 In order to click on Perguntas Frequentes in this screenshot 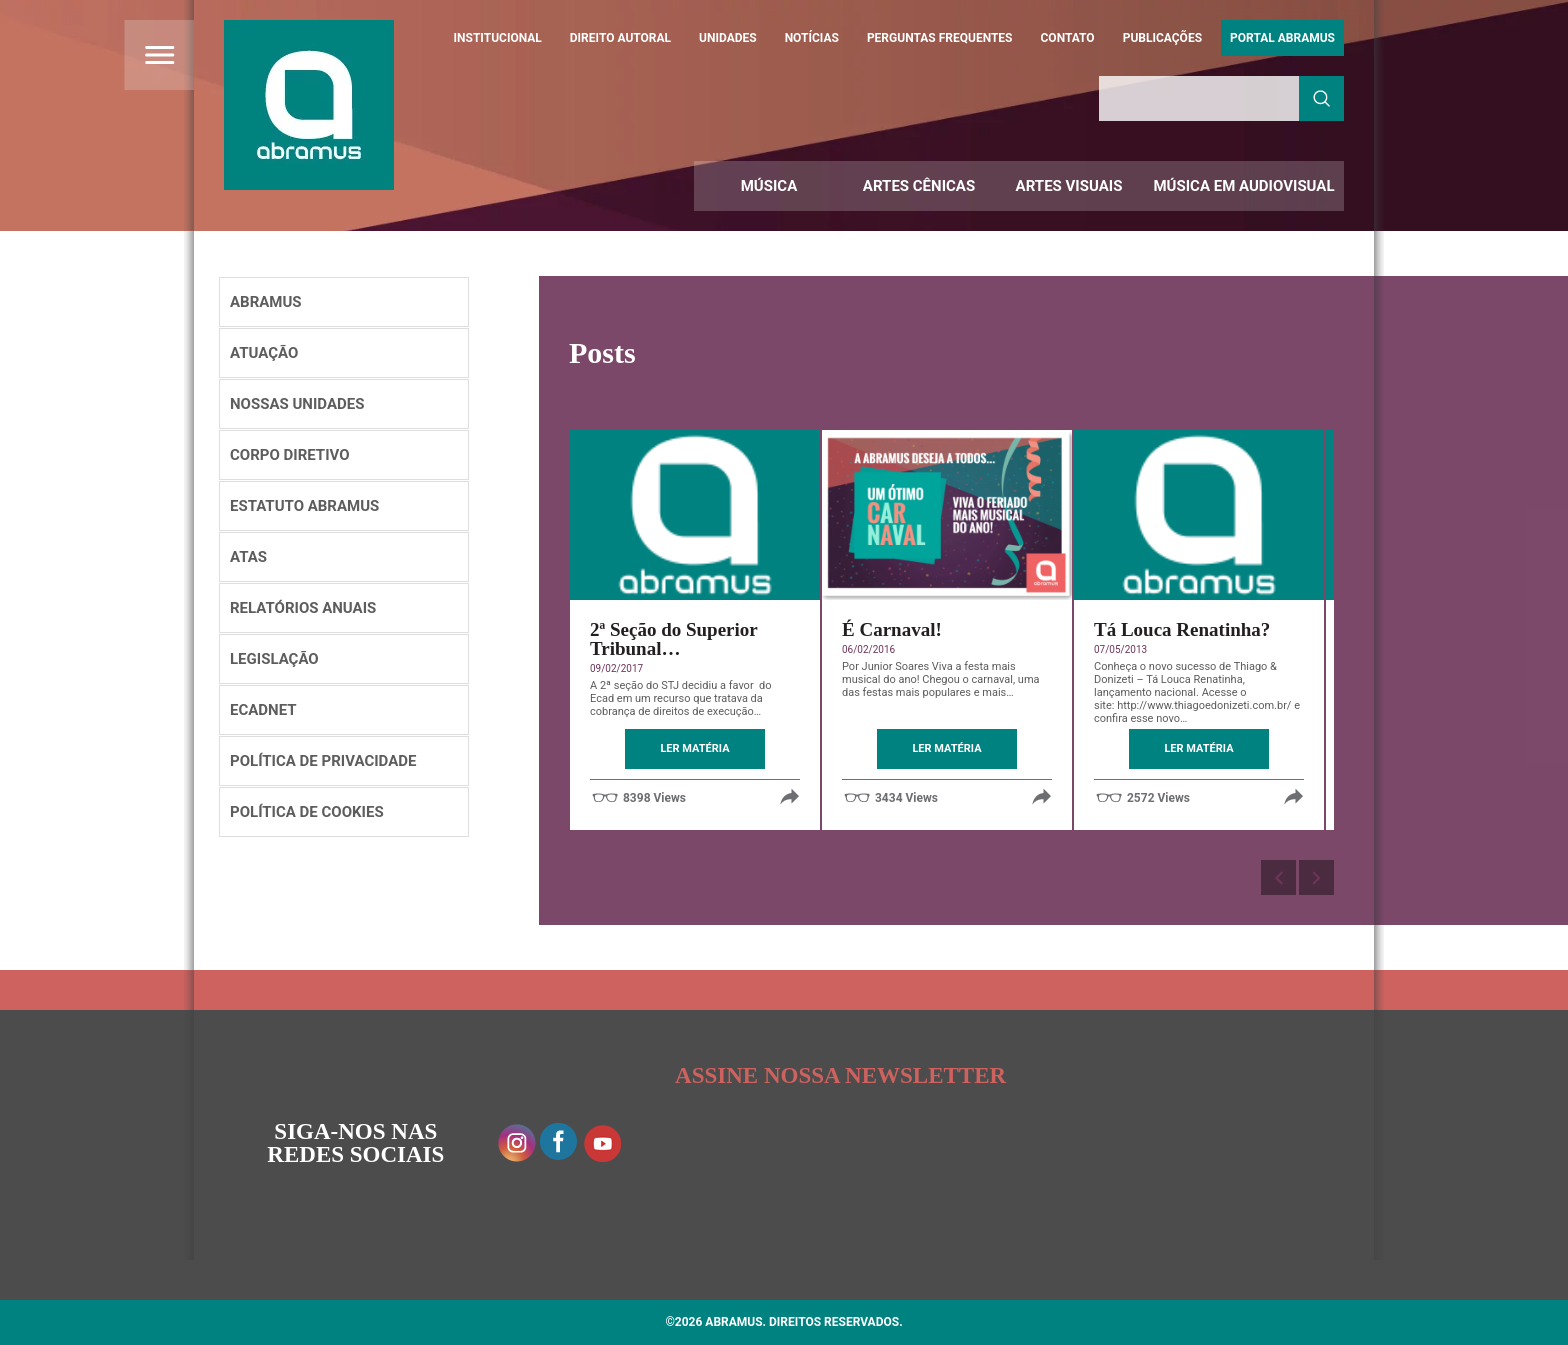, I will do `click(940, 38)`.